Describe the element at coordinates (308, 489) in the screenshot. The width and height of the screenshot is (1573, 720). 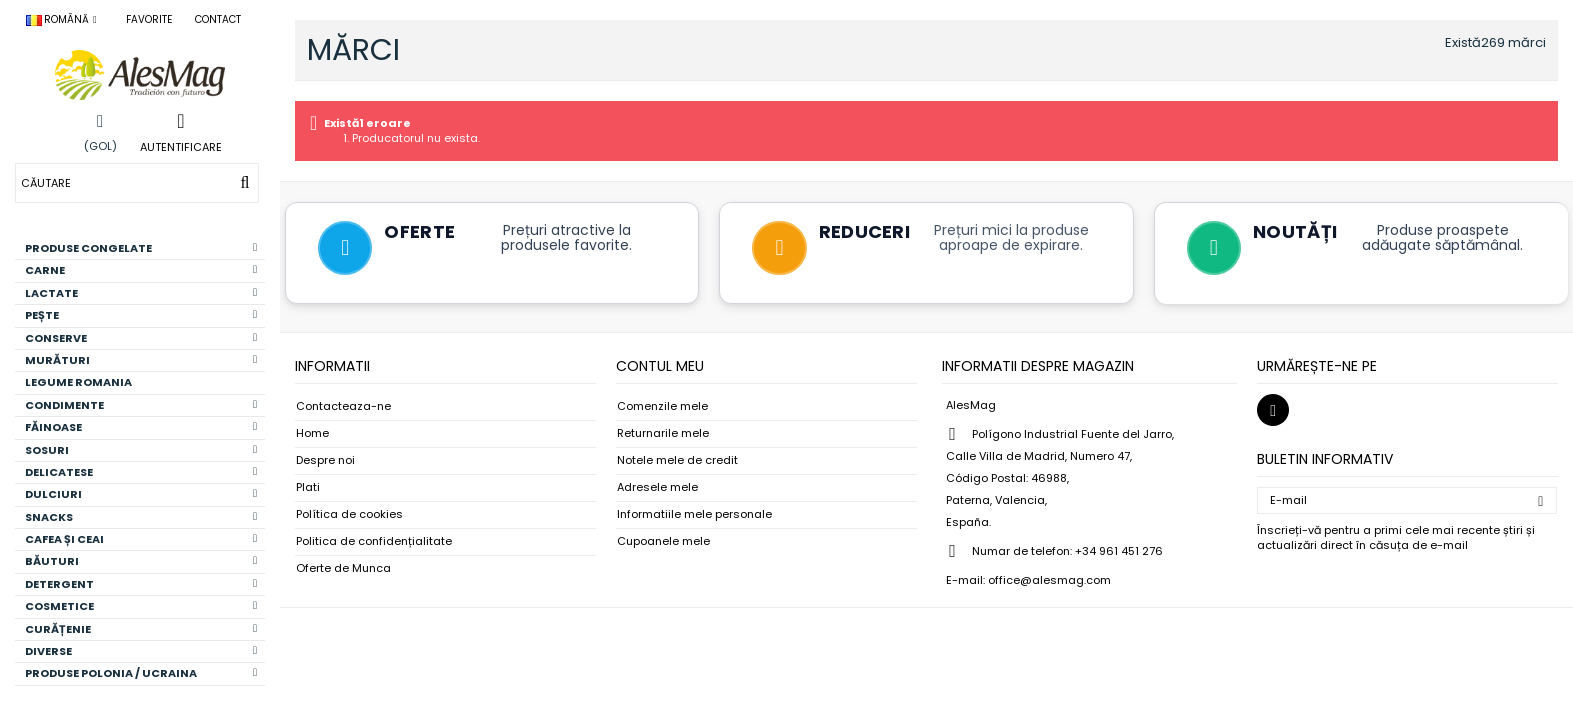
I see `Plati` at that location.